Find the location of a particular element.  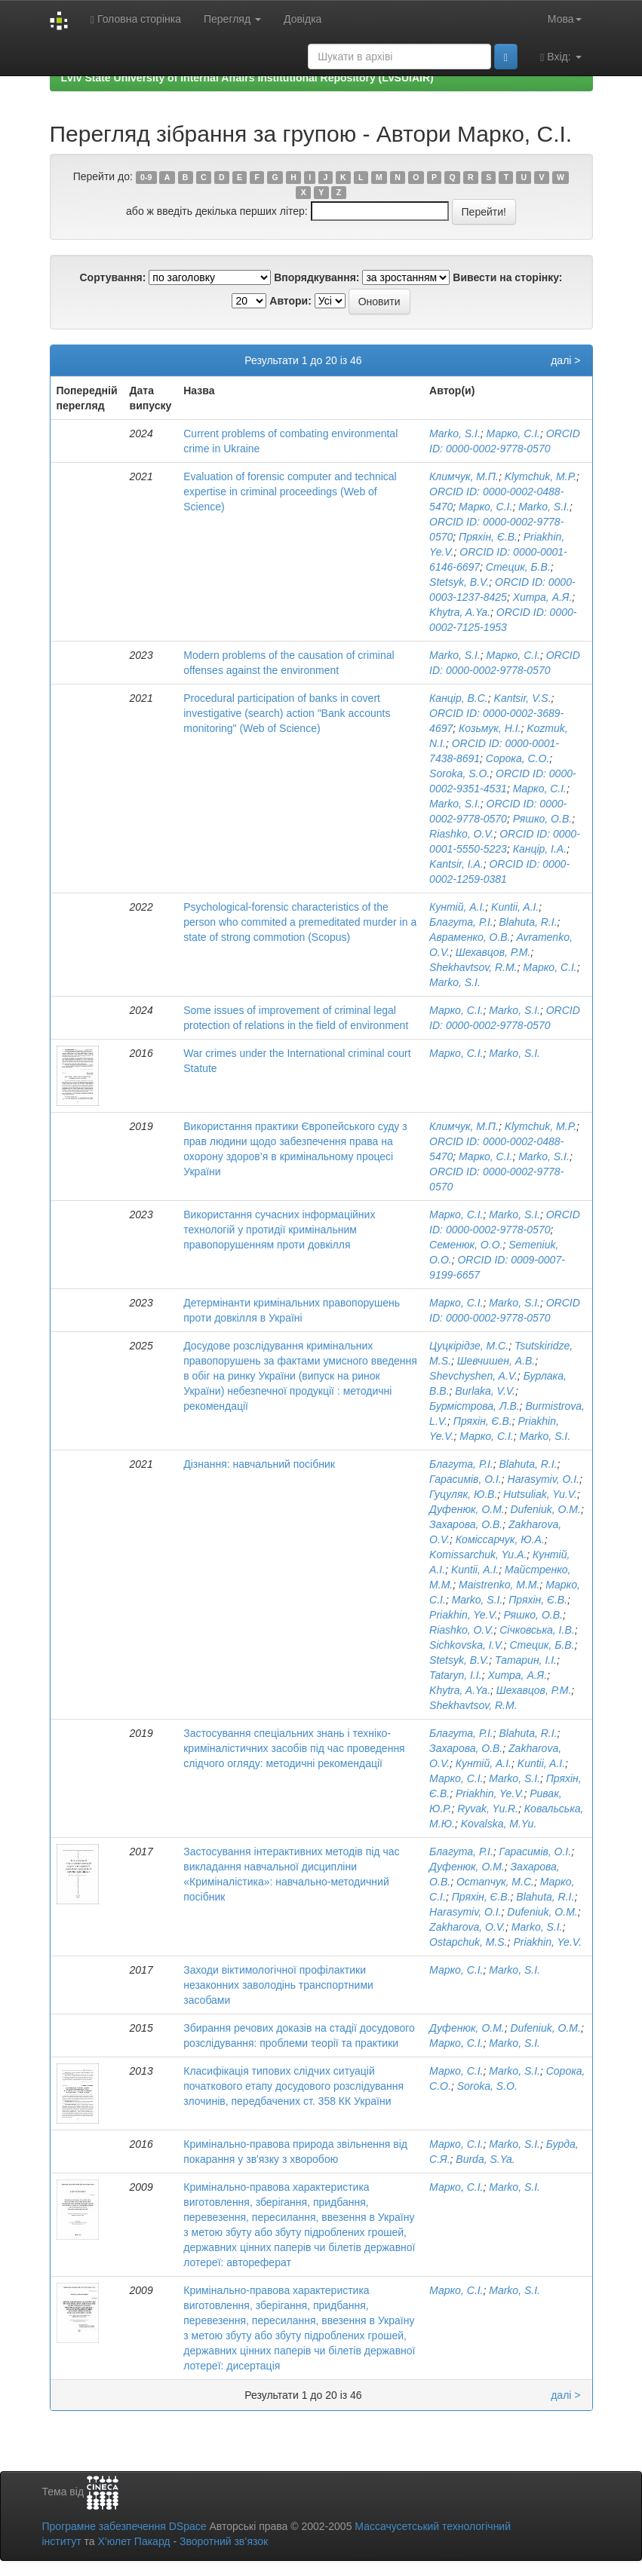

Zakharova, O.V. is located at coordinates (467, 1927).